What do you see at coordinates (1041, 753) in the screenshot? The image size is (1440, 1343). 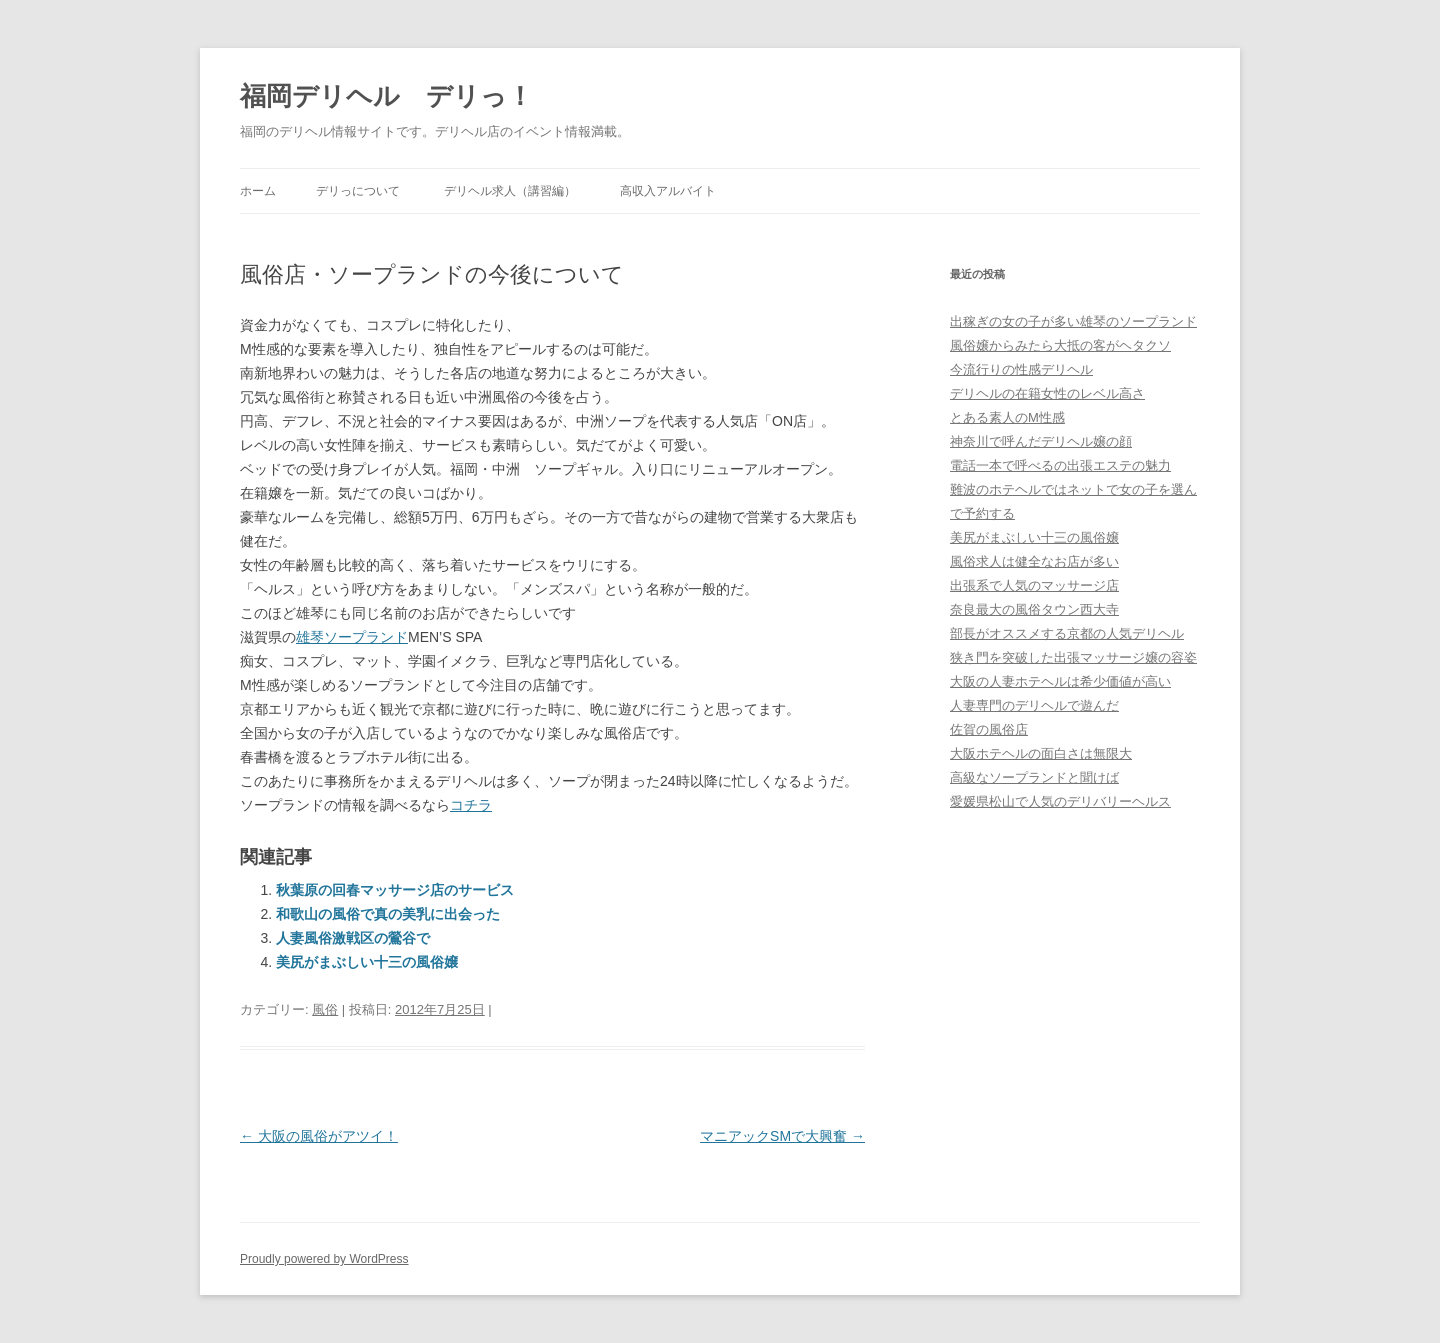 I see `大阪ホテヘルの面白さは無限大` at bounding box center [1041, 753].